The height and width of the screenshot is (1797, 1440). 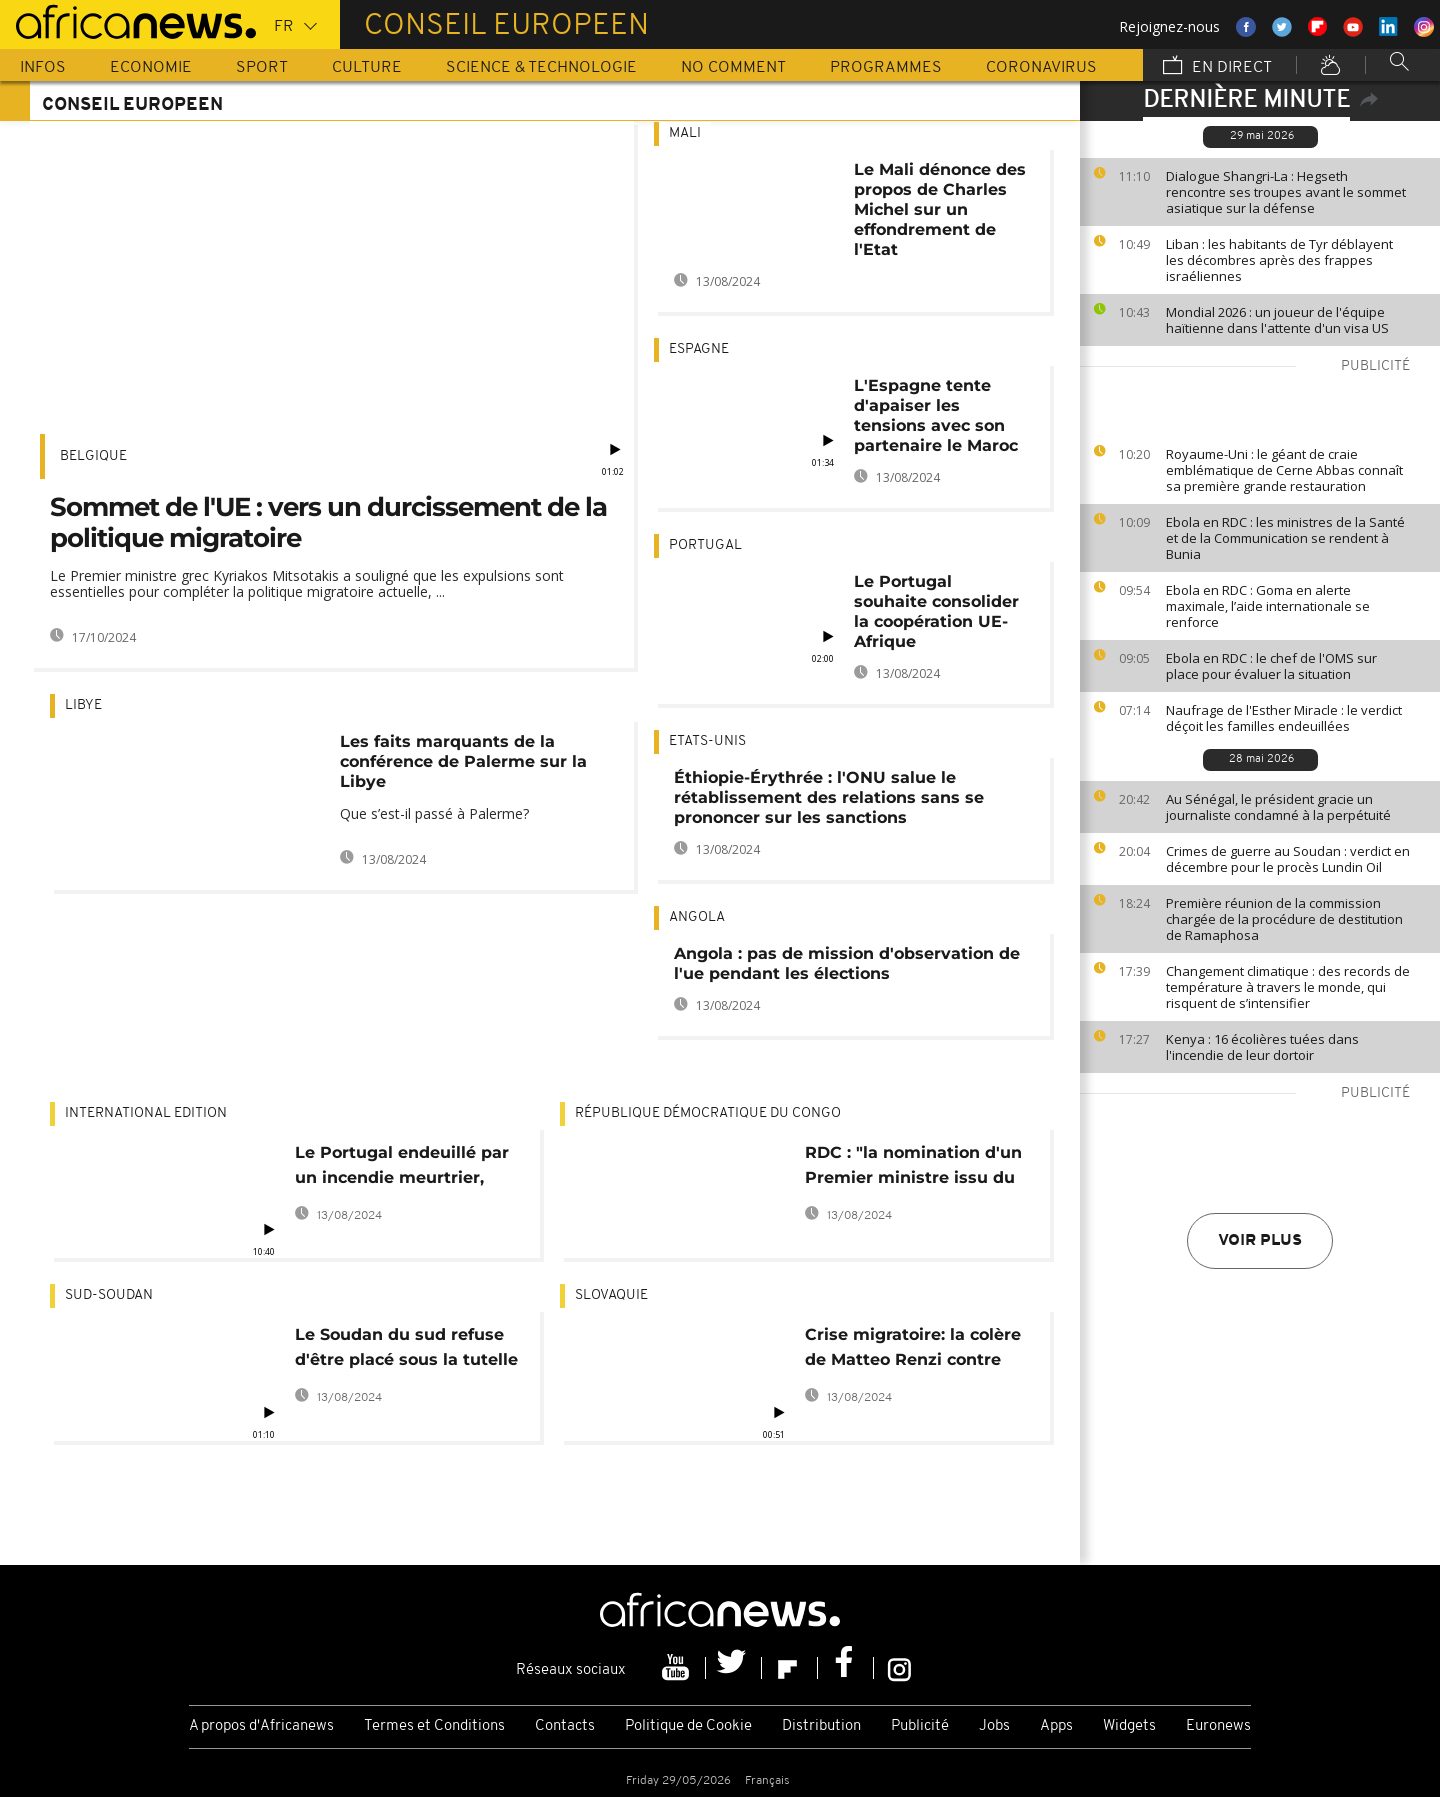 I want to click on Contacts, so click(x=565, y=1726).